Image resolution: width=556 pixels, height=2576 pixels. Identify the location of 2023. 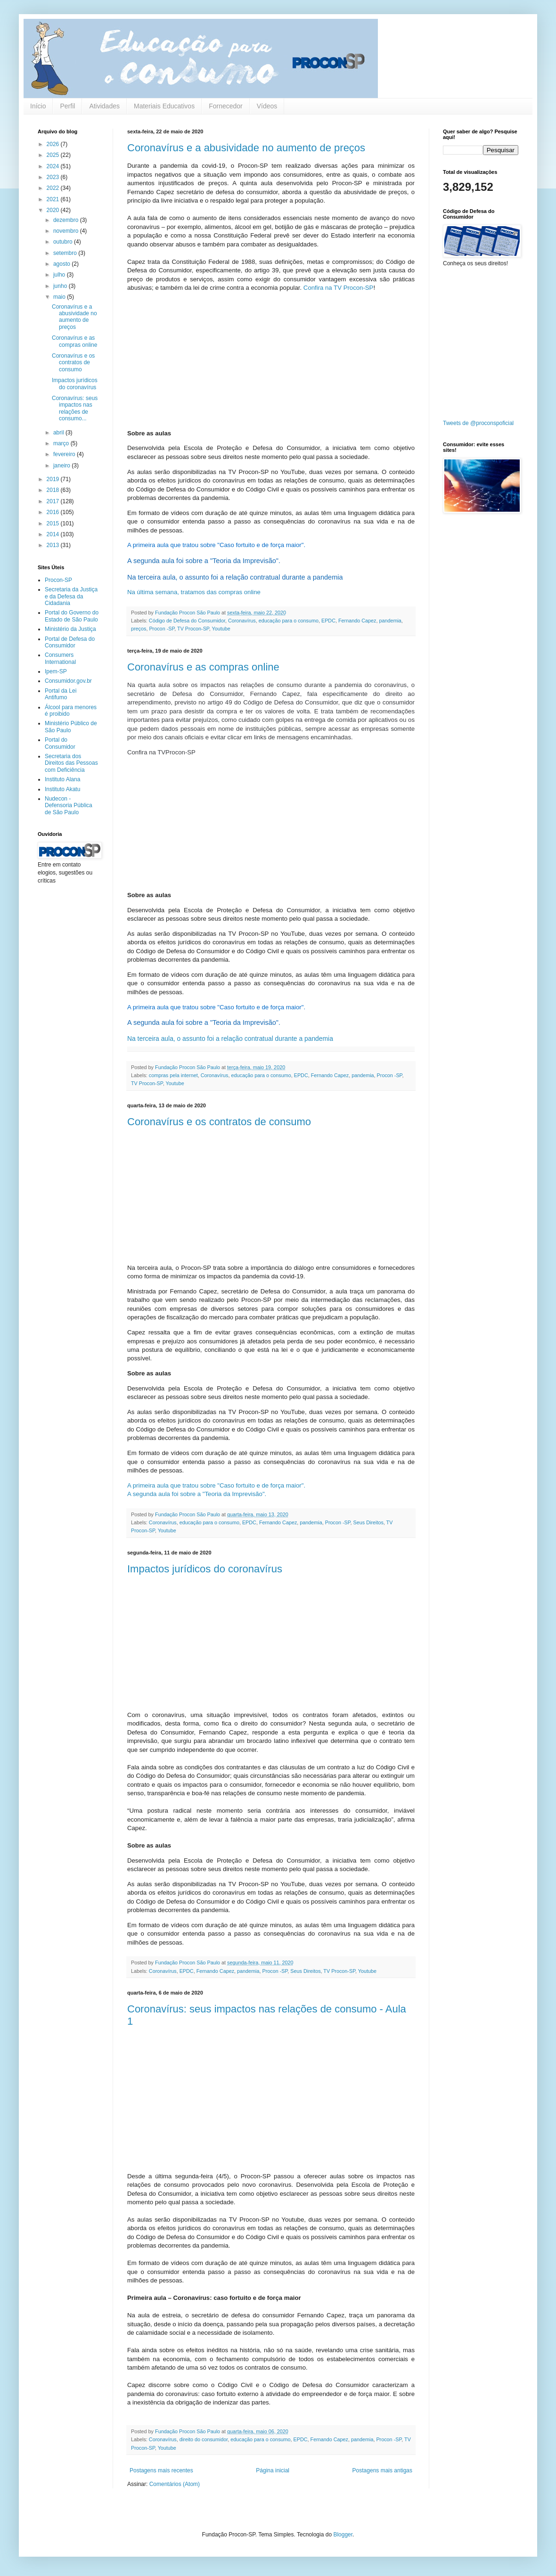
(54, 177).